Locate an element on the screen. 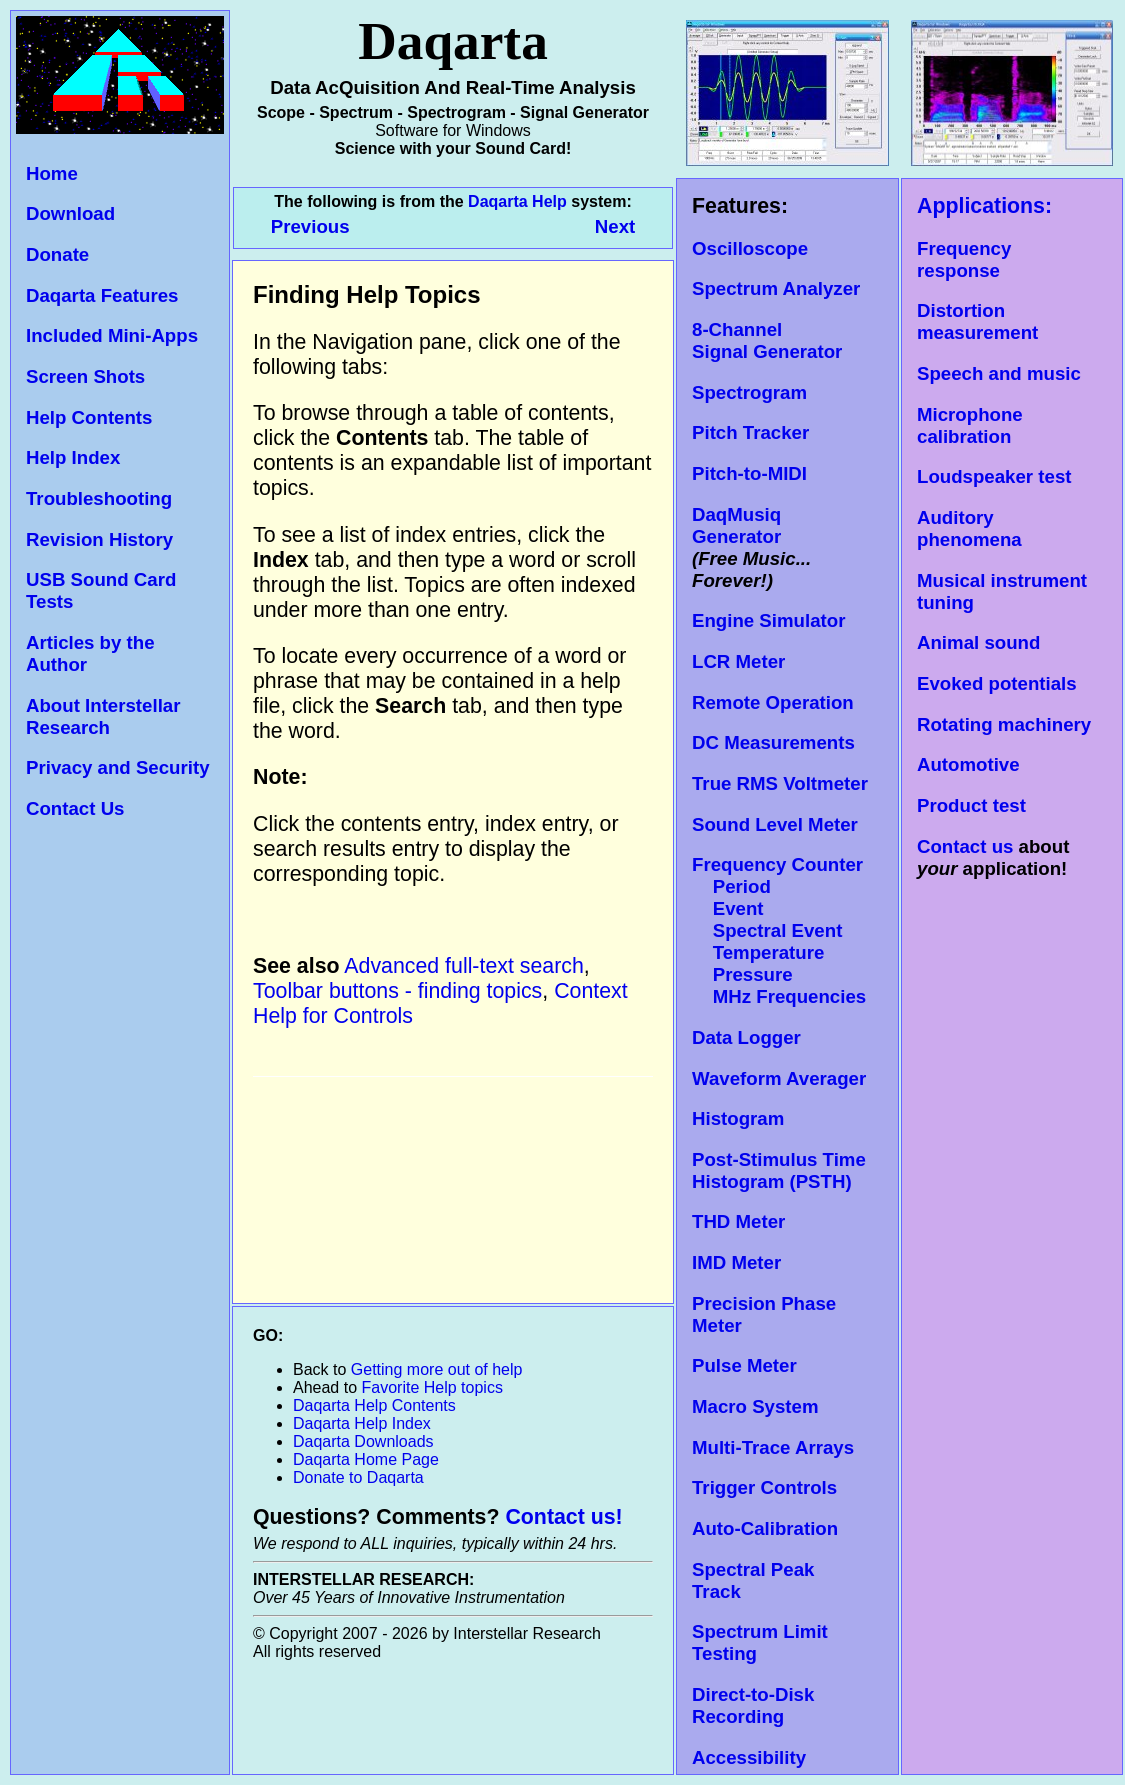 This screenshot has height=1785, width=1125. Post-Stimulus Time Histogram (PSTH) is located at coordinates (779, 1170).